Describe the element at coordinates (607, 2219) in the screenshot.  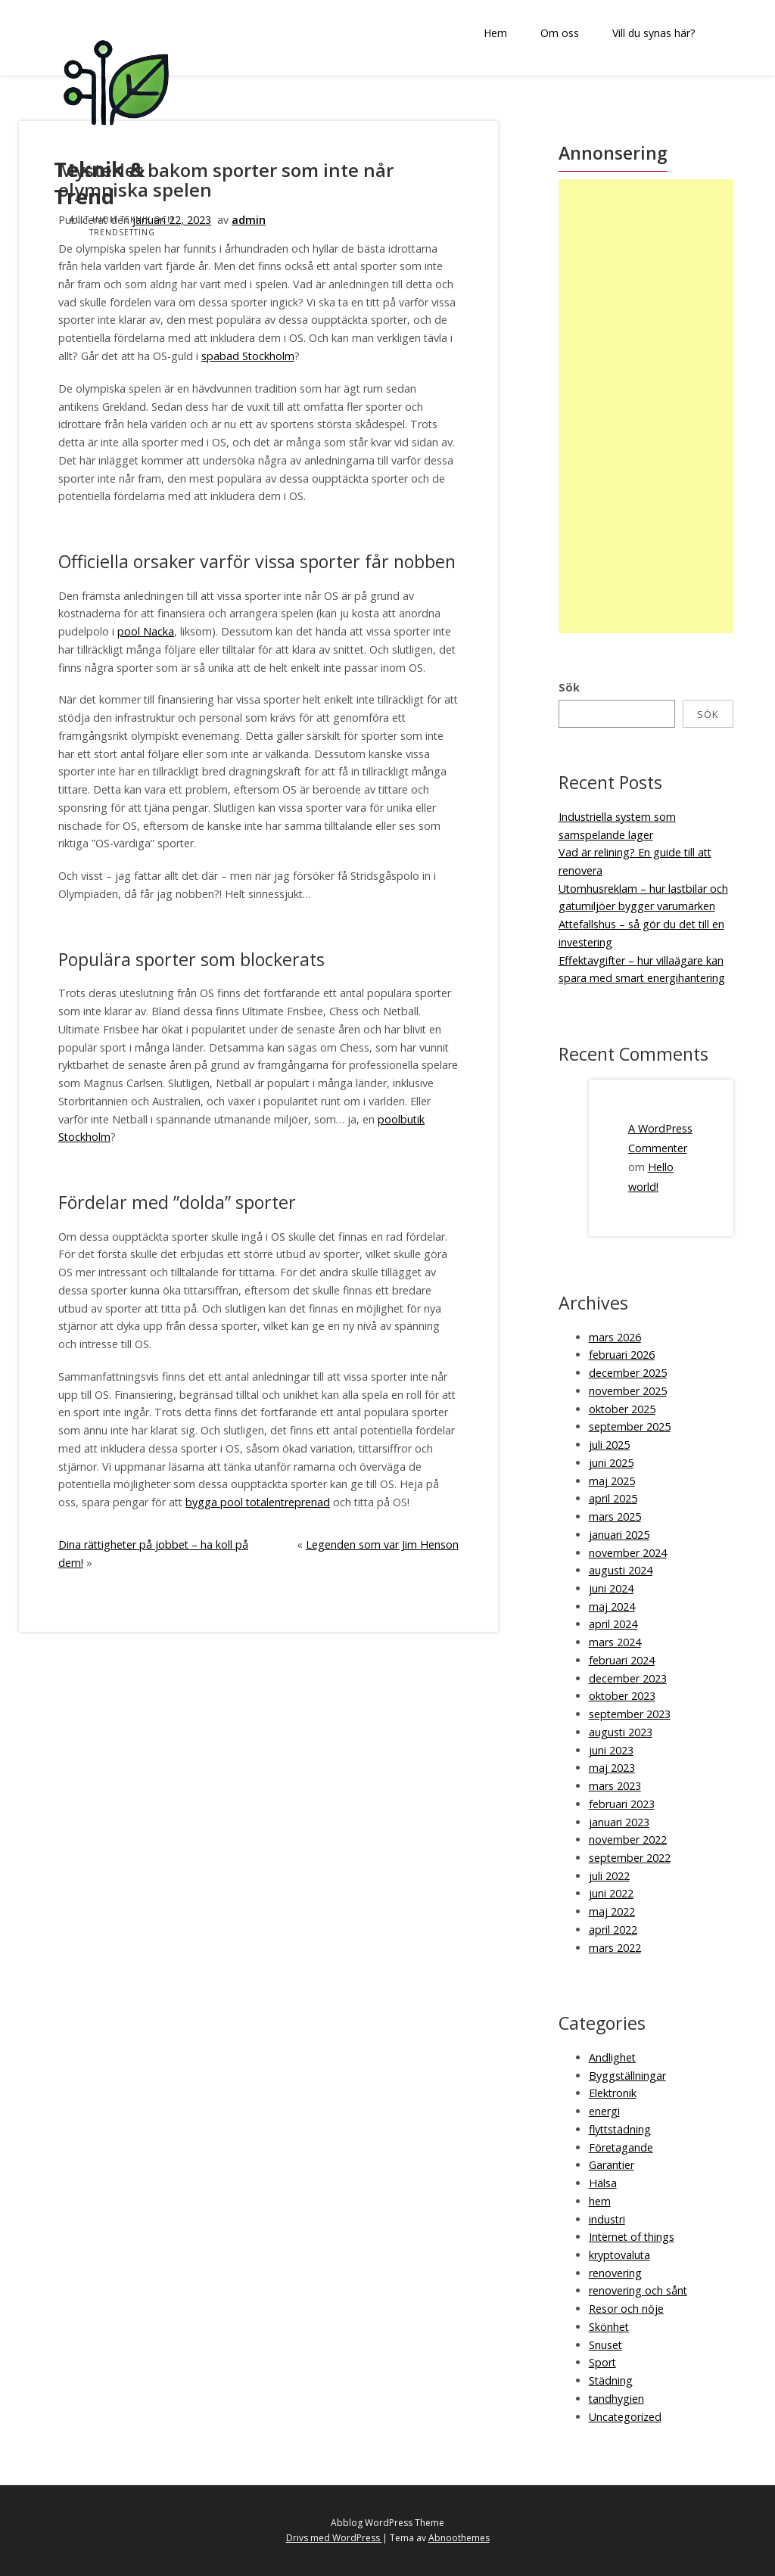
I see `industri` at that location.